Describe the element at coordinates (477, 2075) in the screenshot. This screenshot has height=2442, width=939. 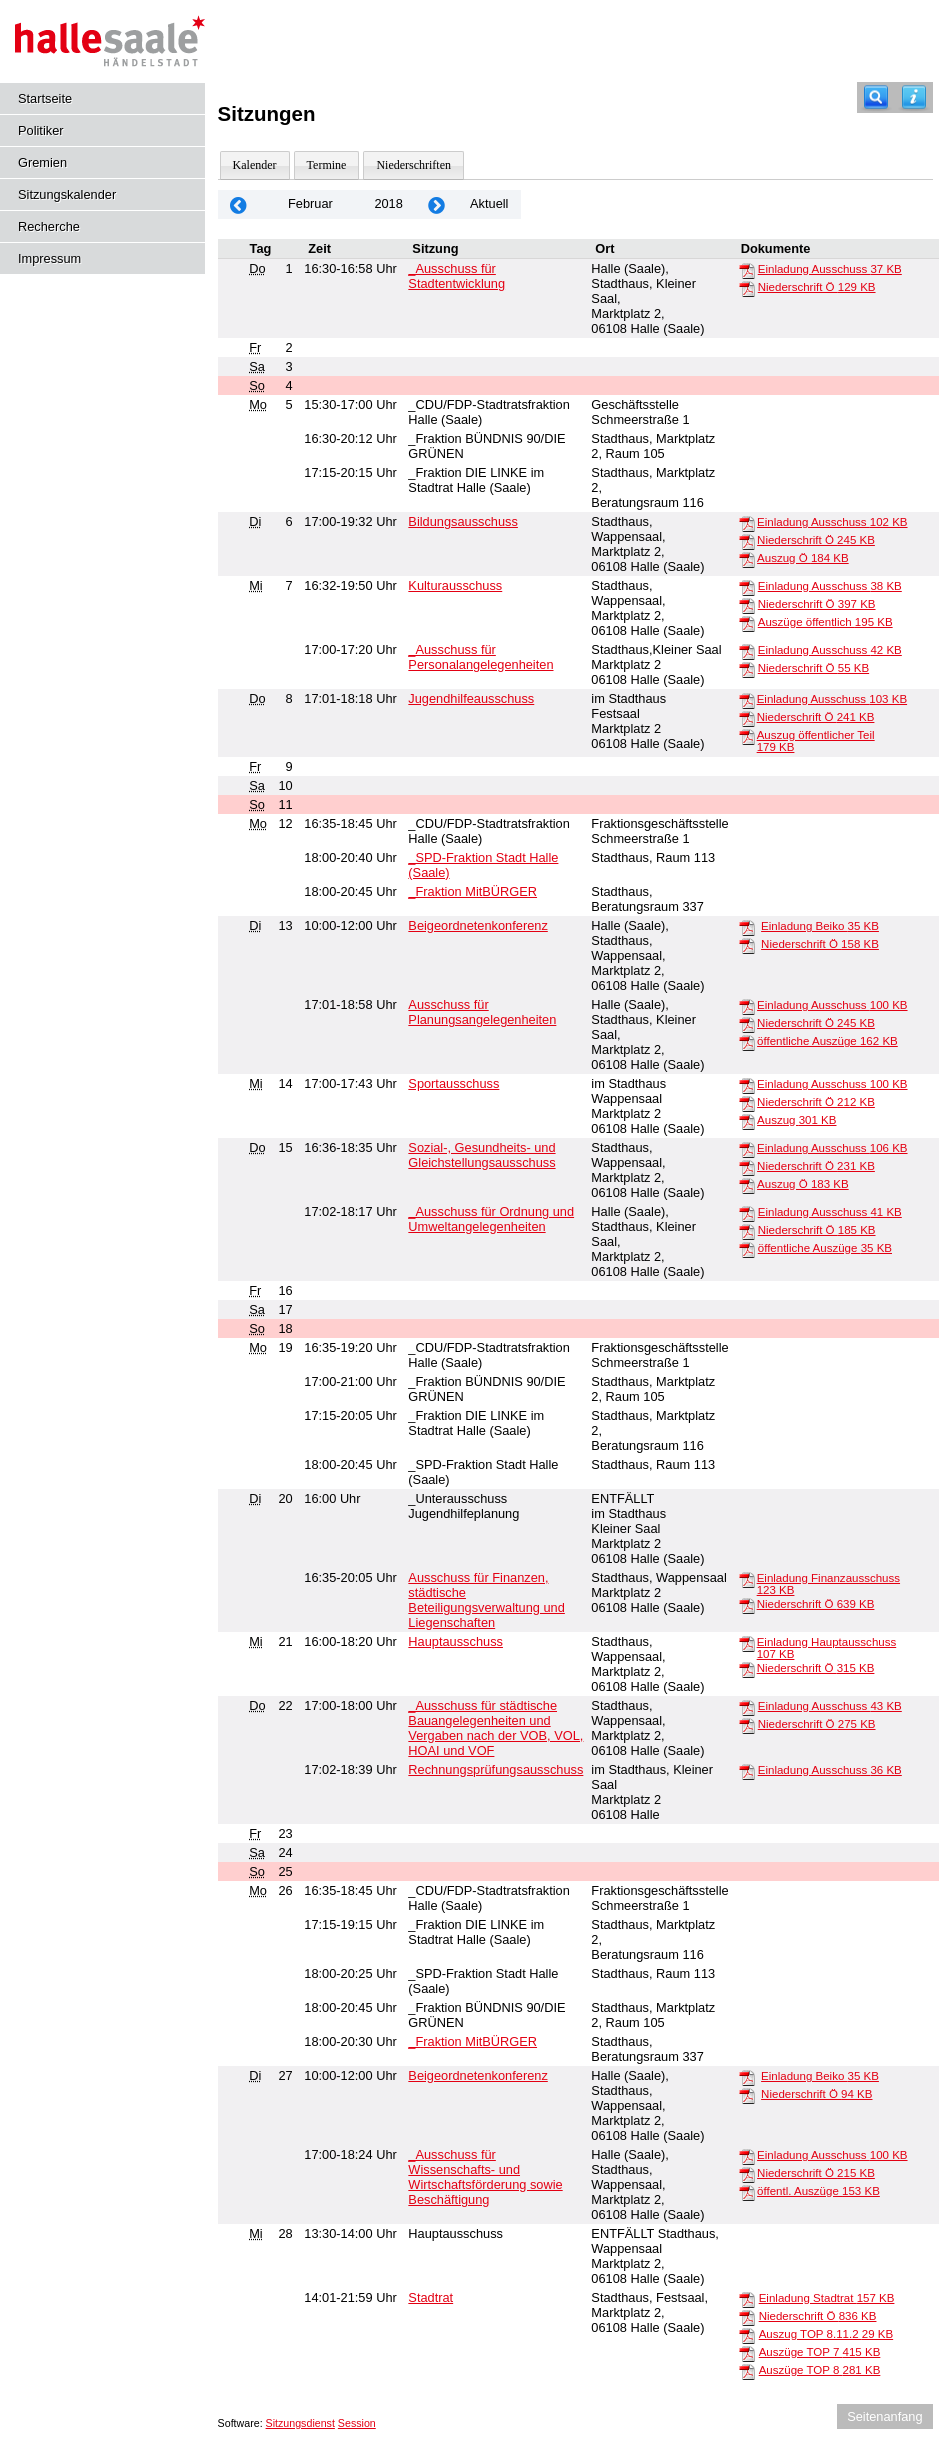
I see `Beigeordnetenkonferenz [Details anzeigen: Beigeordnetenkonferenz 27.02.2018]` at that location.